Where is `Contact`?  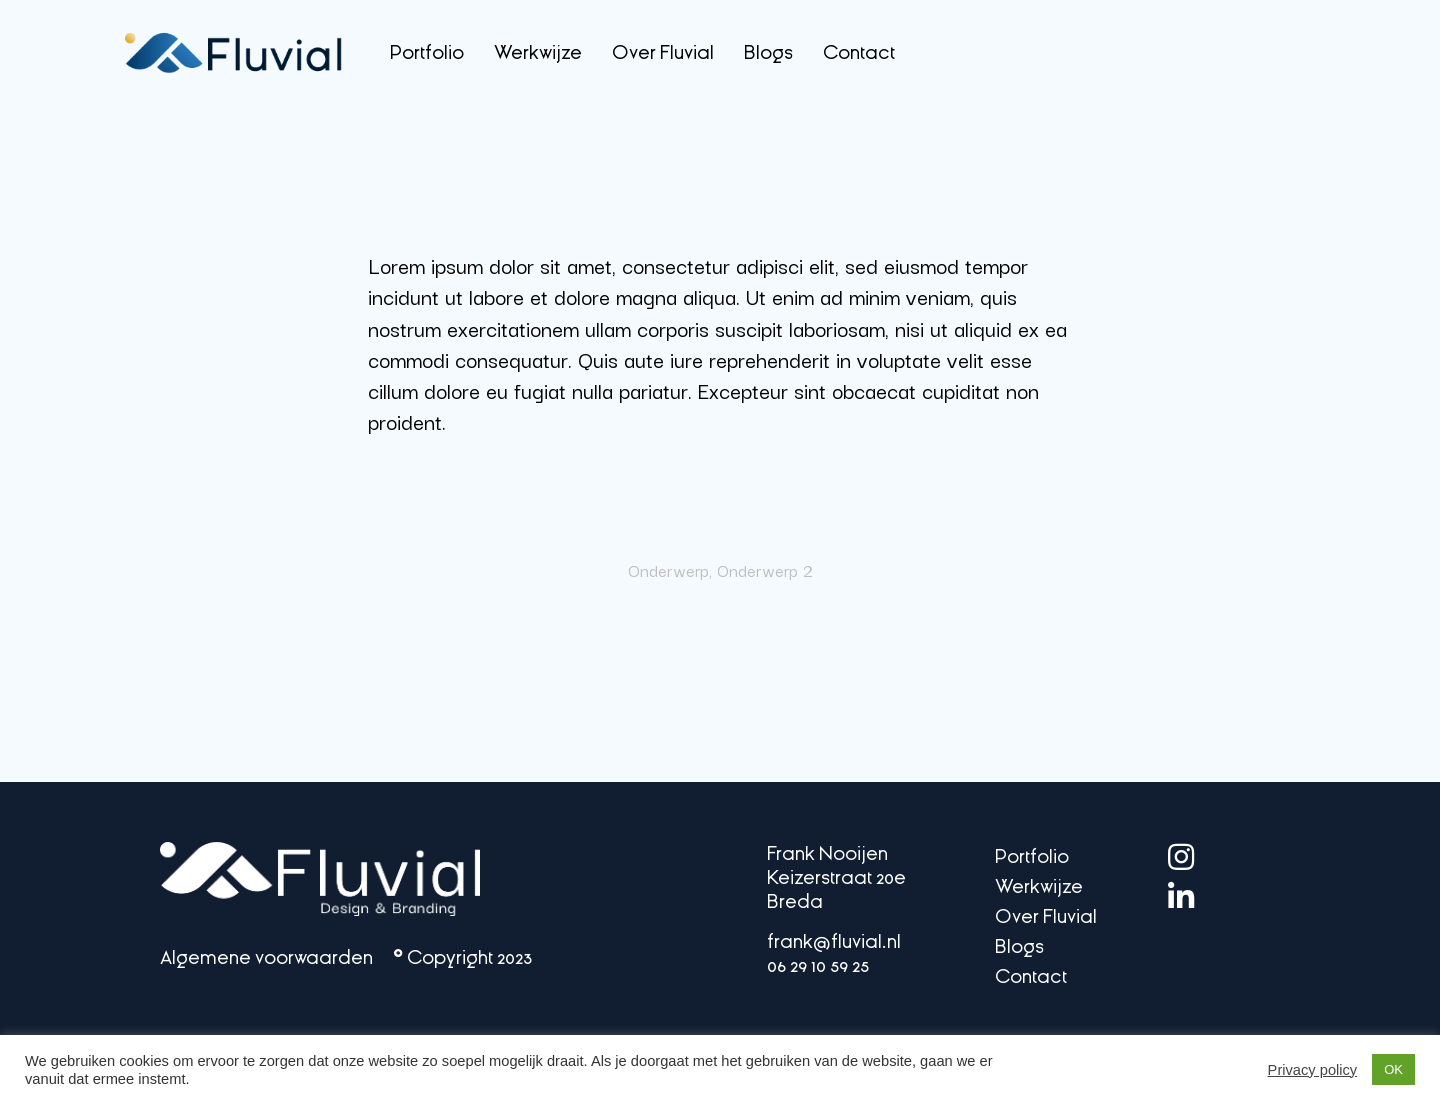 Contact is located at coordinates (859, 52).